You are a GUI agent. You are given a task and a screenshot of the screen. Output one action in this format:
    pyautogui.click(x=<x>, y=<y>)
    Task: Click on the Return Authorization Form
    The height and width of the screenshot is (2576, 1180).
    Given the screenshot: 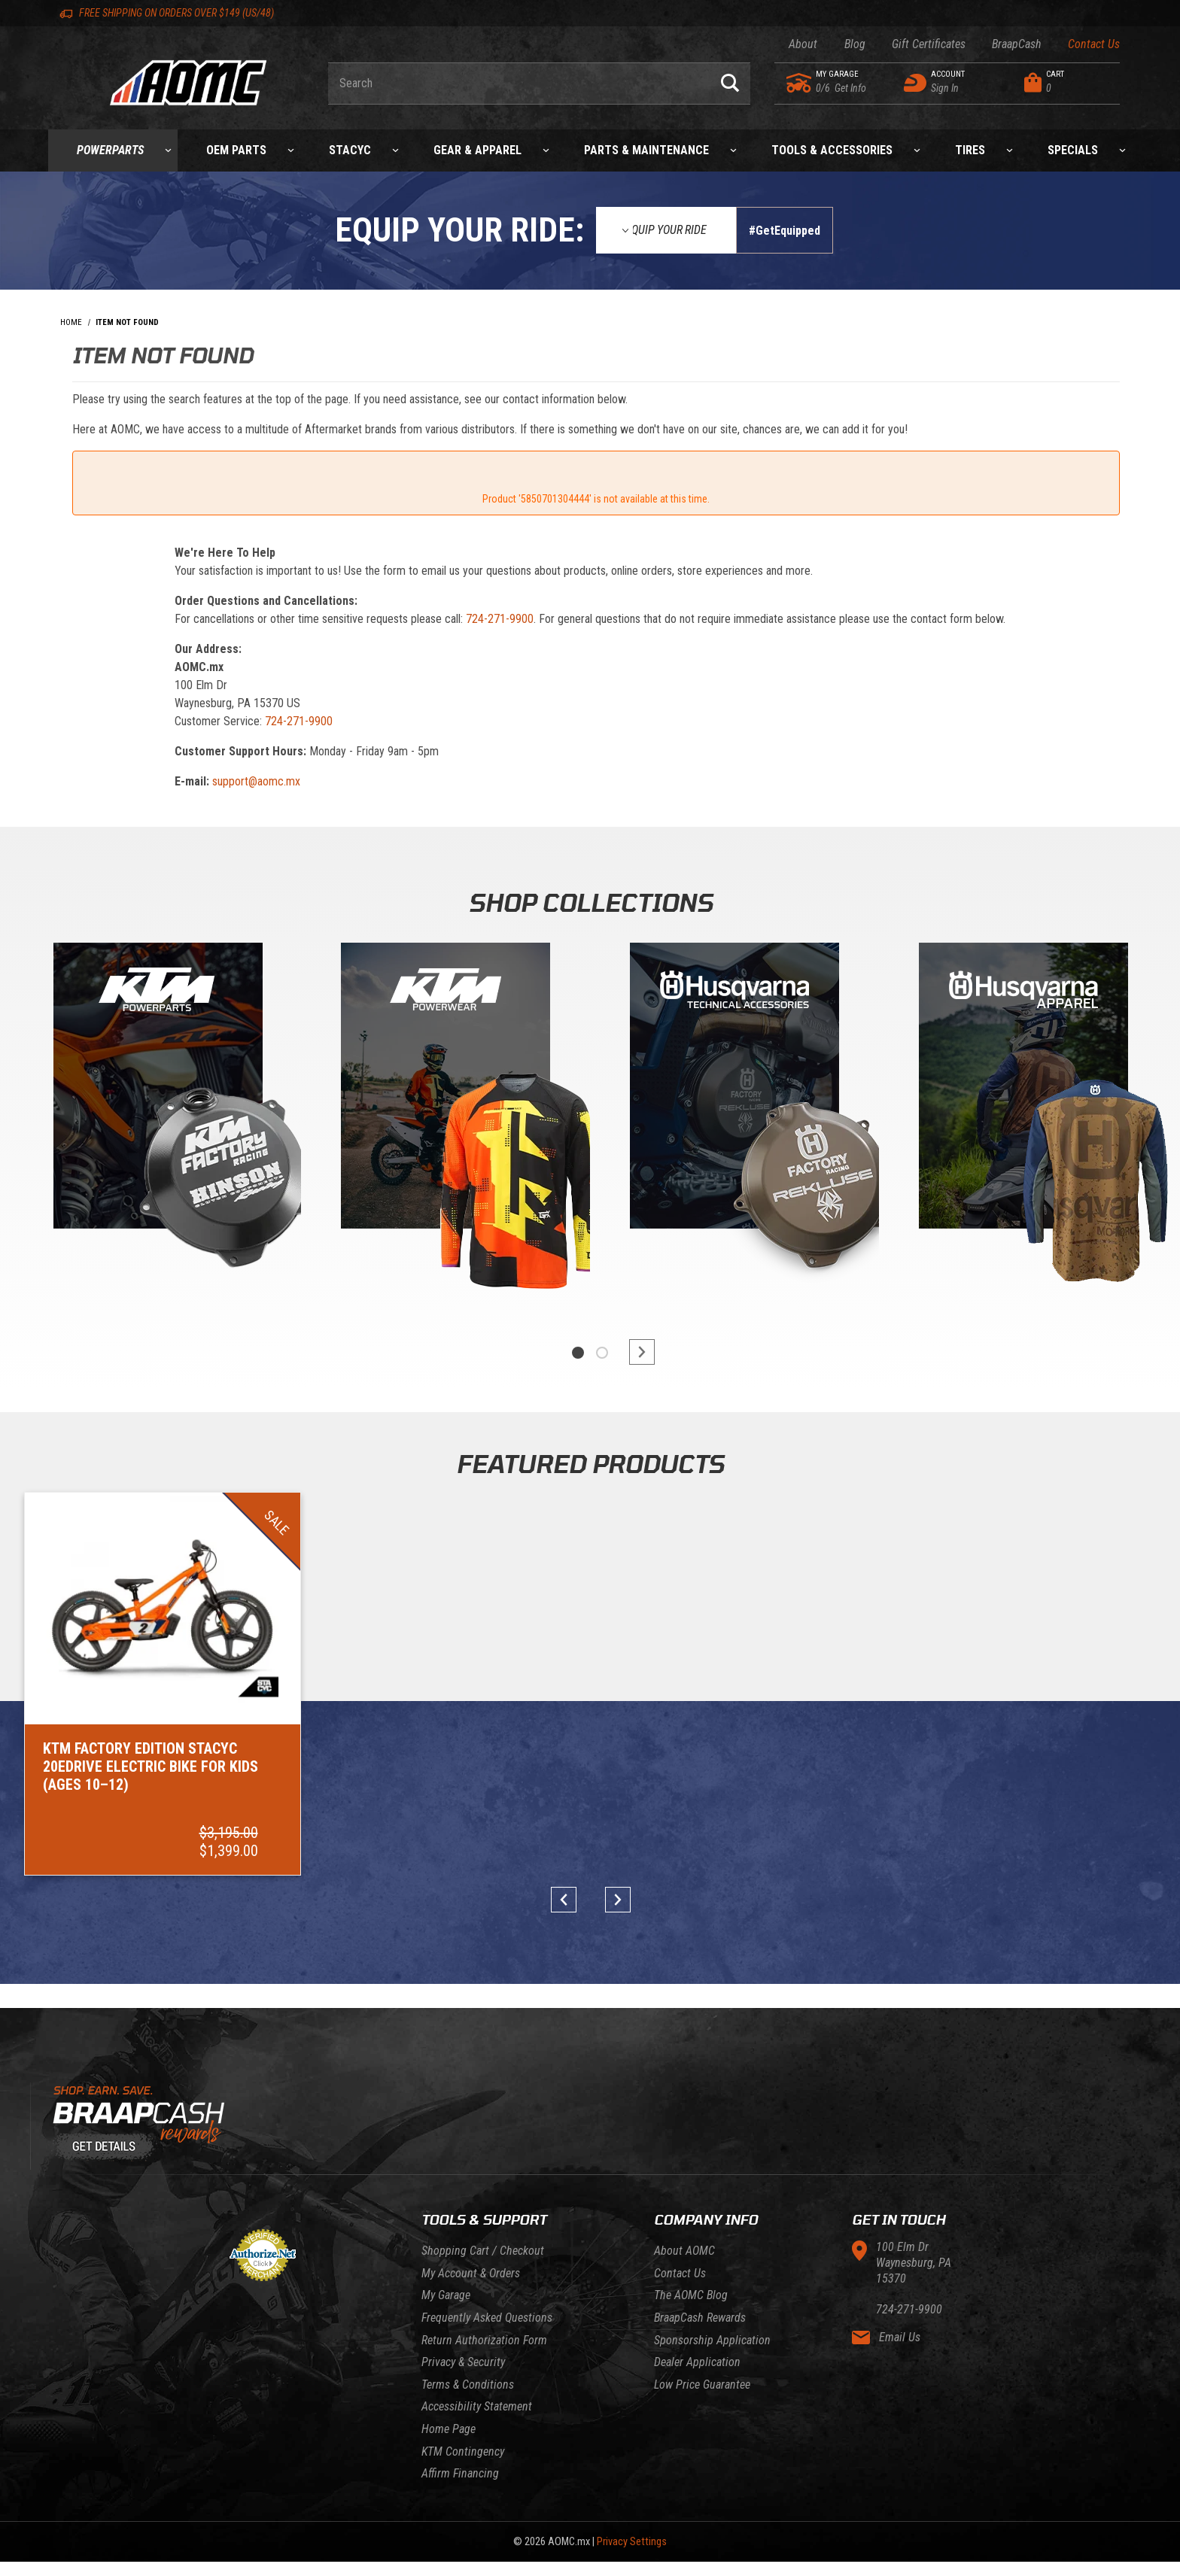 What is the action you would take?
    pyautogui.click(x=484, y=2340)
    